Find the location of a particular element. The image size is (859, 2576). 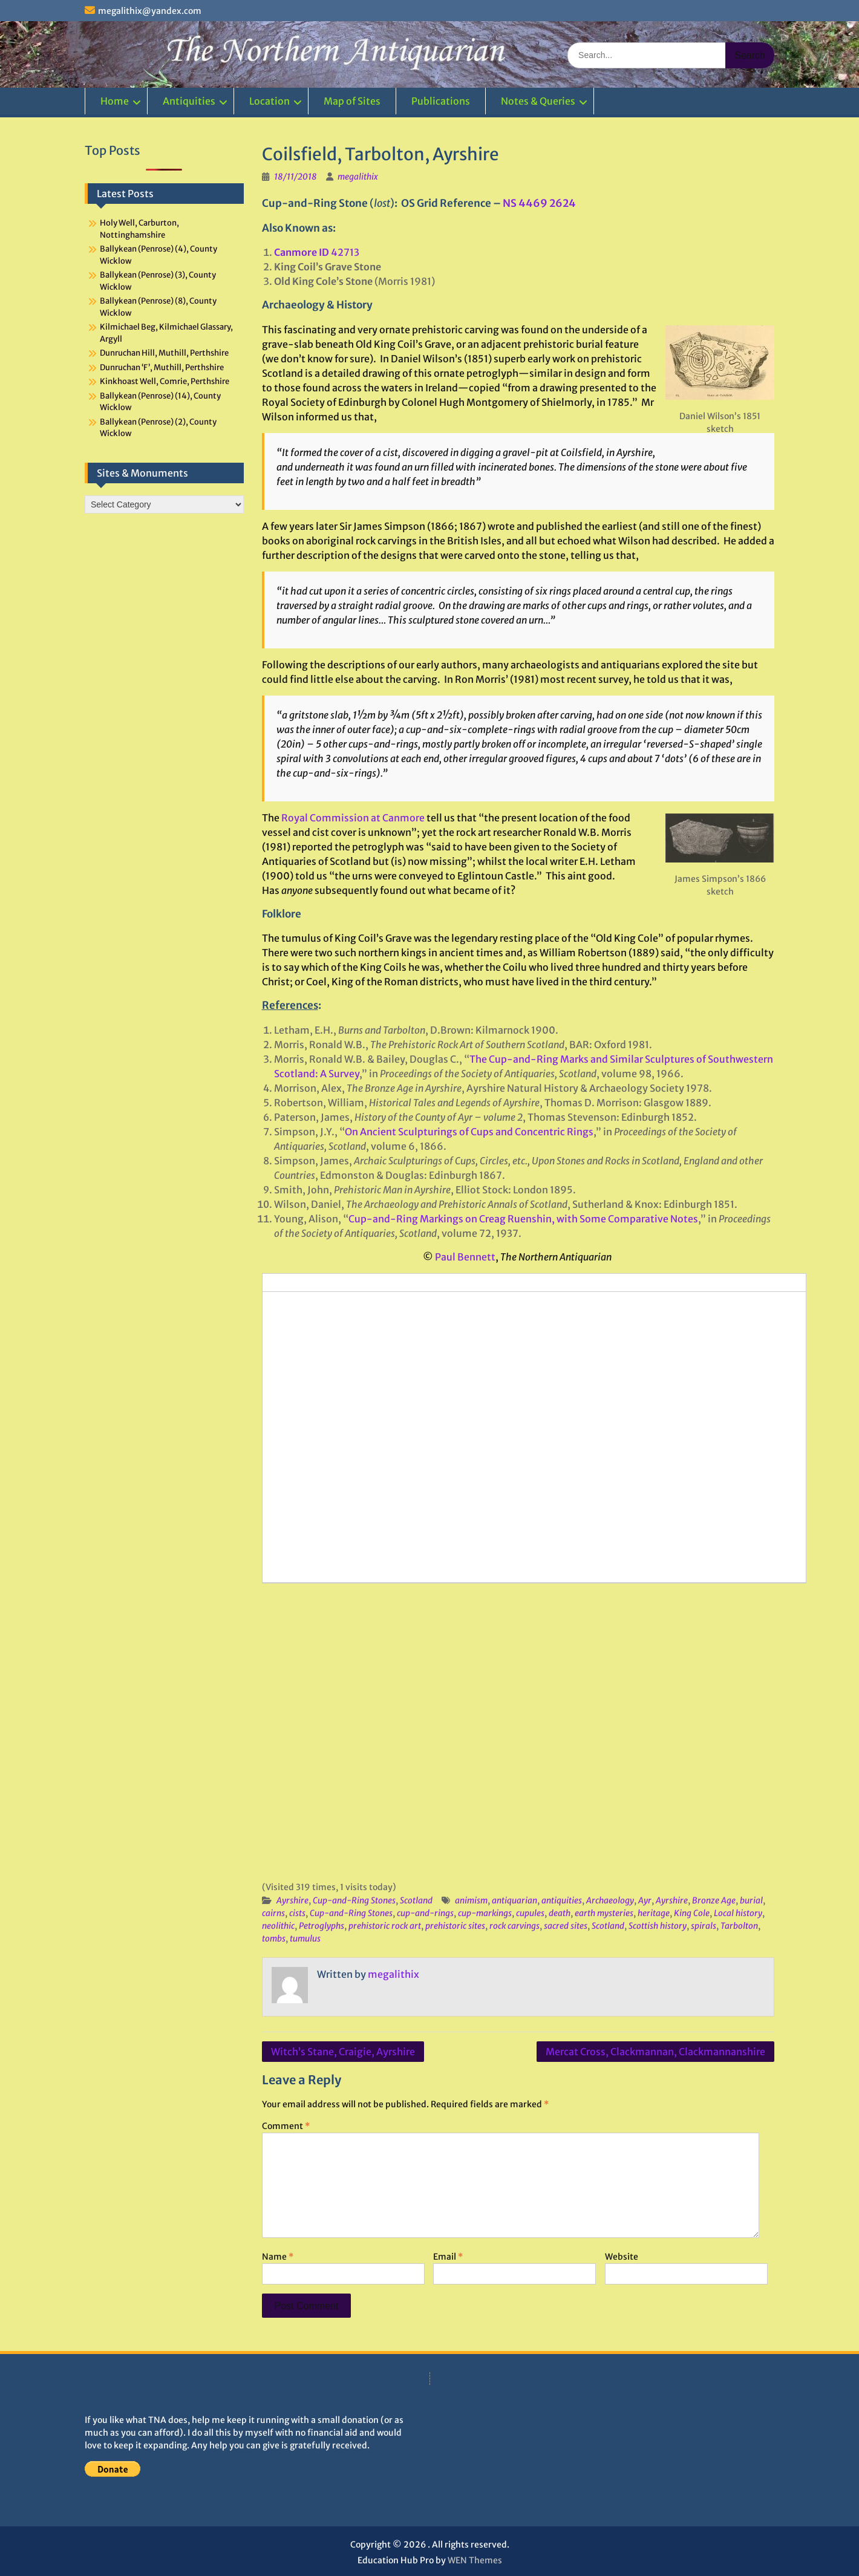

Mercat Cross, Clackmannan, Clackmannanshire is located at coordinates (655, 2052).